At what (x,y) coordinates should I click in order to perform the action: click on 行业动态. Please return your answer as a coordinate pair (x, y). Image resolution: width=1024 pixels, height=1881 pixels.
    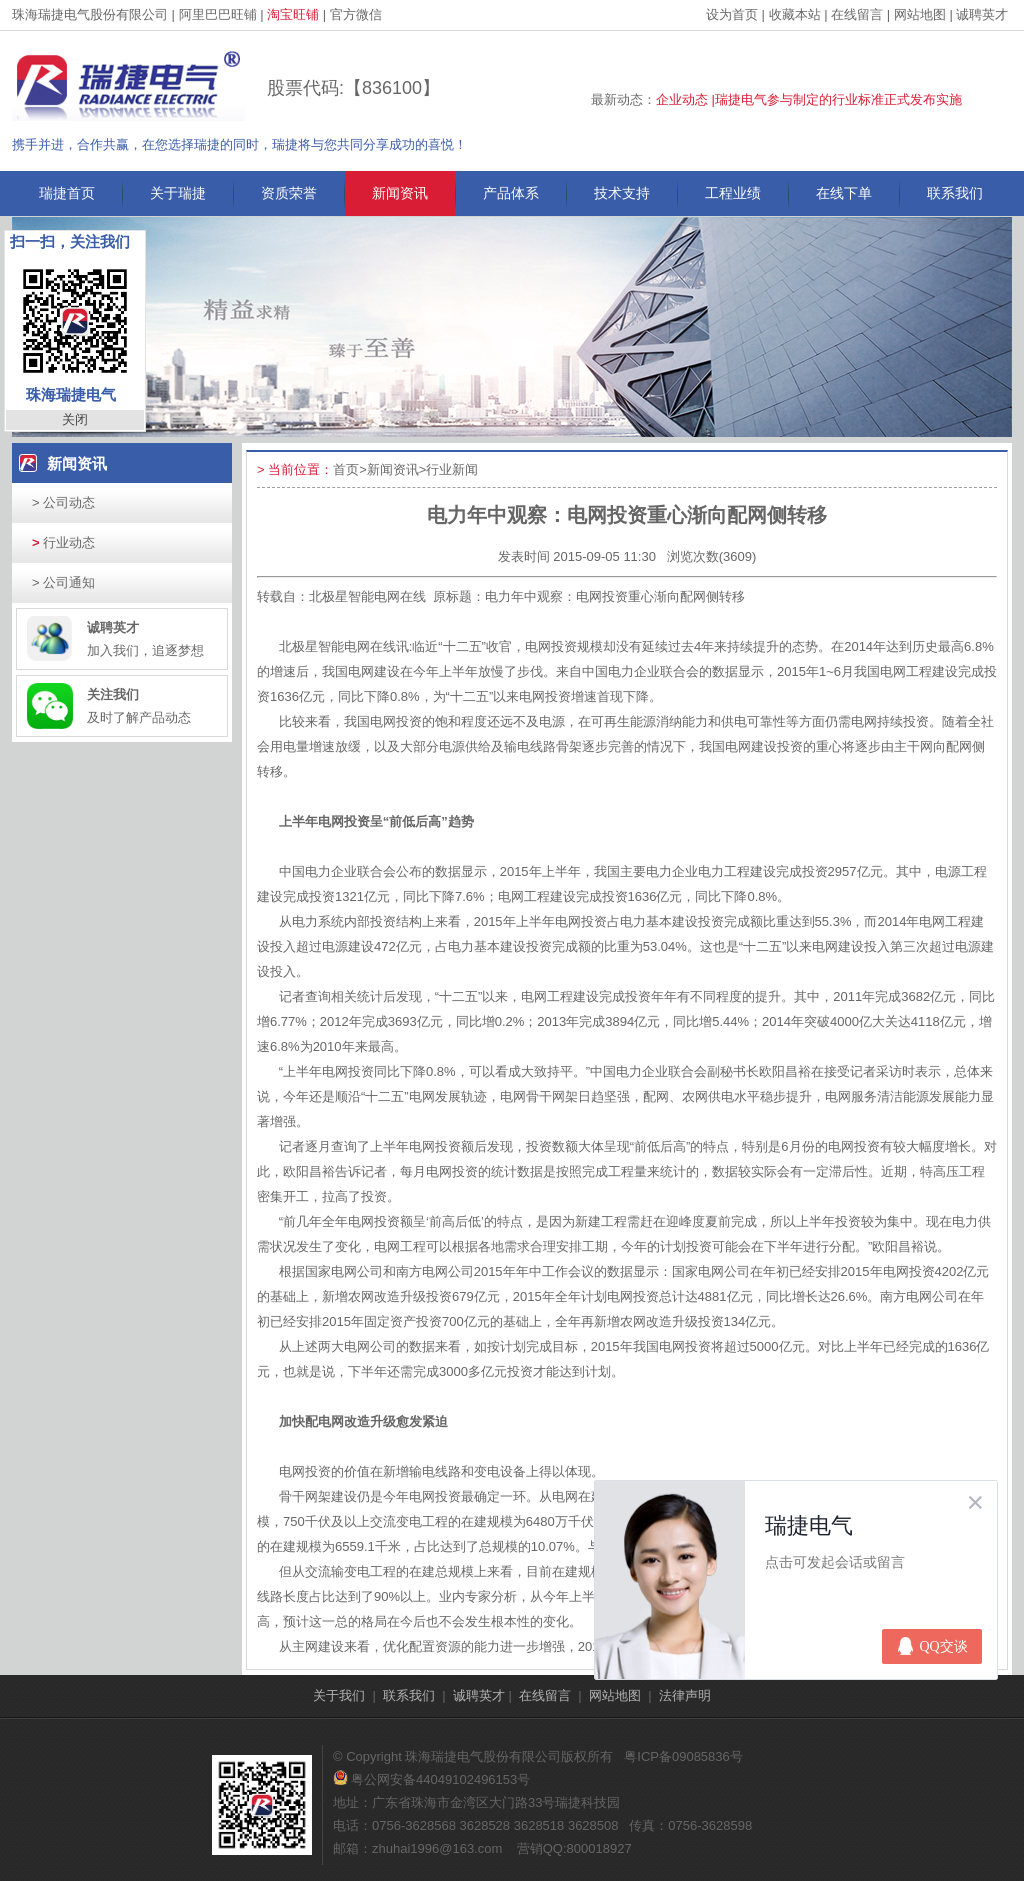
    Looking at the image, I should click on (63, 542).